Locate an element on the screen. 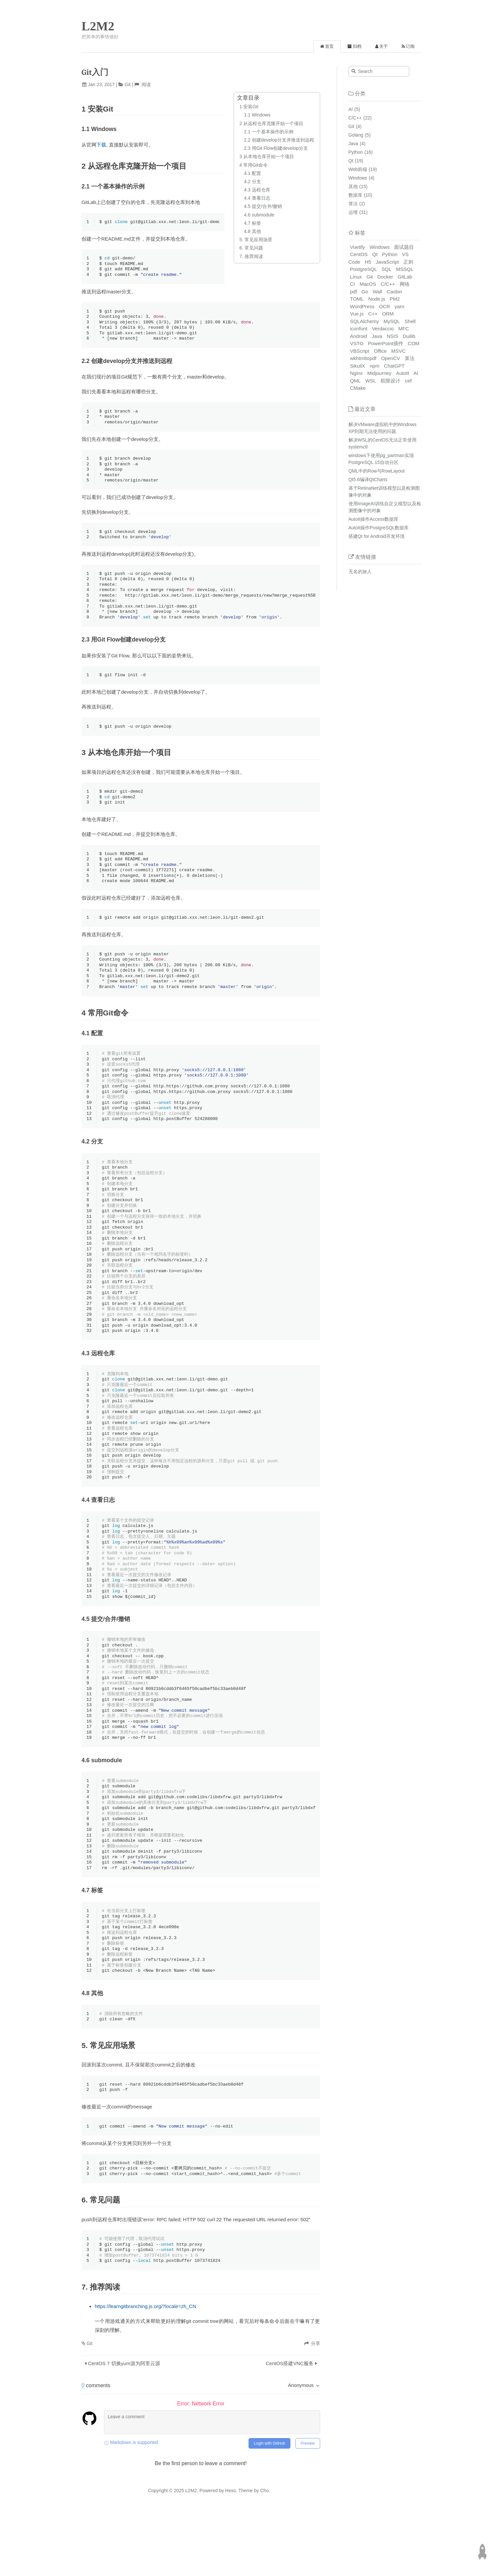  TOML is located at coordinates (357, 299).